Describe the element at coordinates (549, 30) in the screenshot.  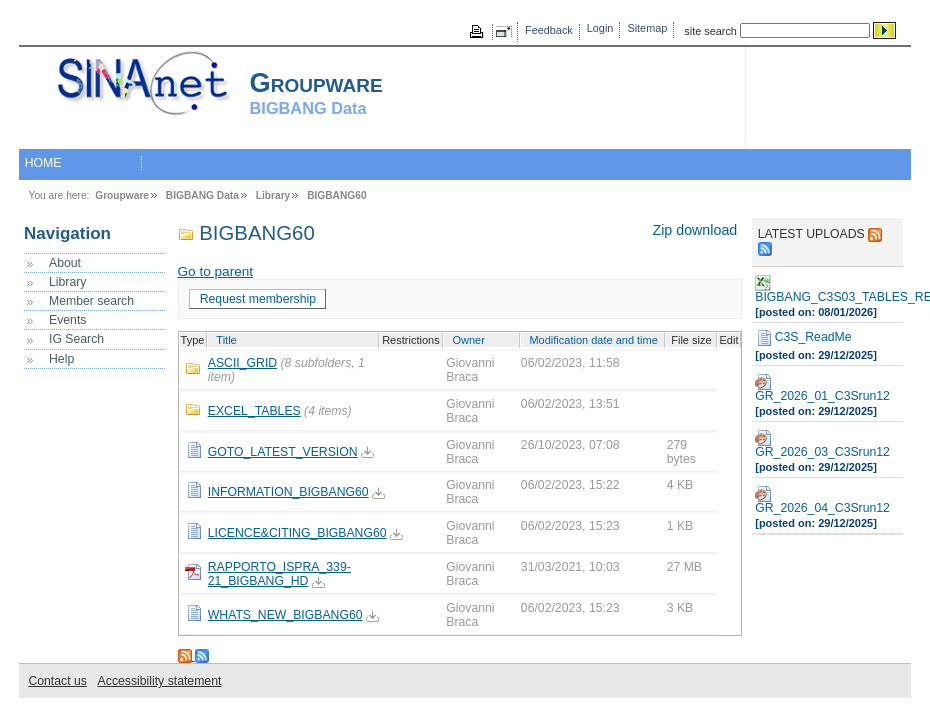
I see `Feedback` at that location.